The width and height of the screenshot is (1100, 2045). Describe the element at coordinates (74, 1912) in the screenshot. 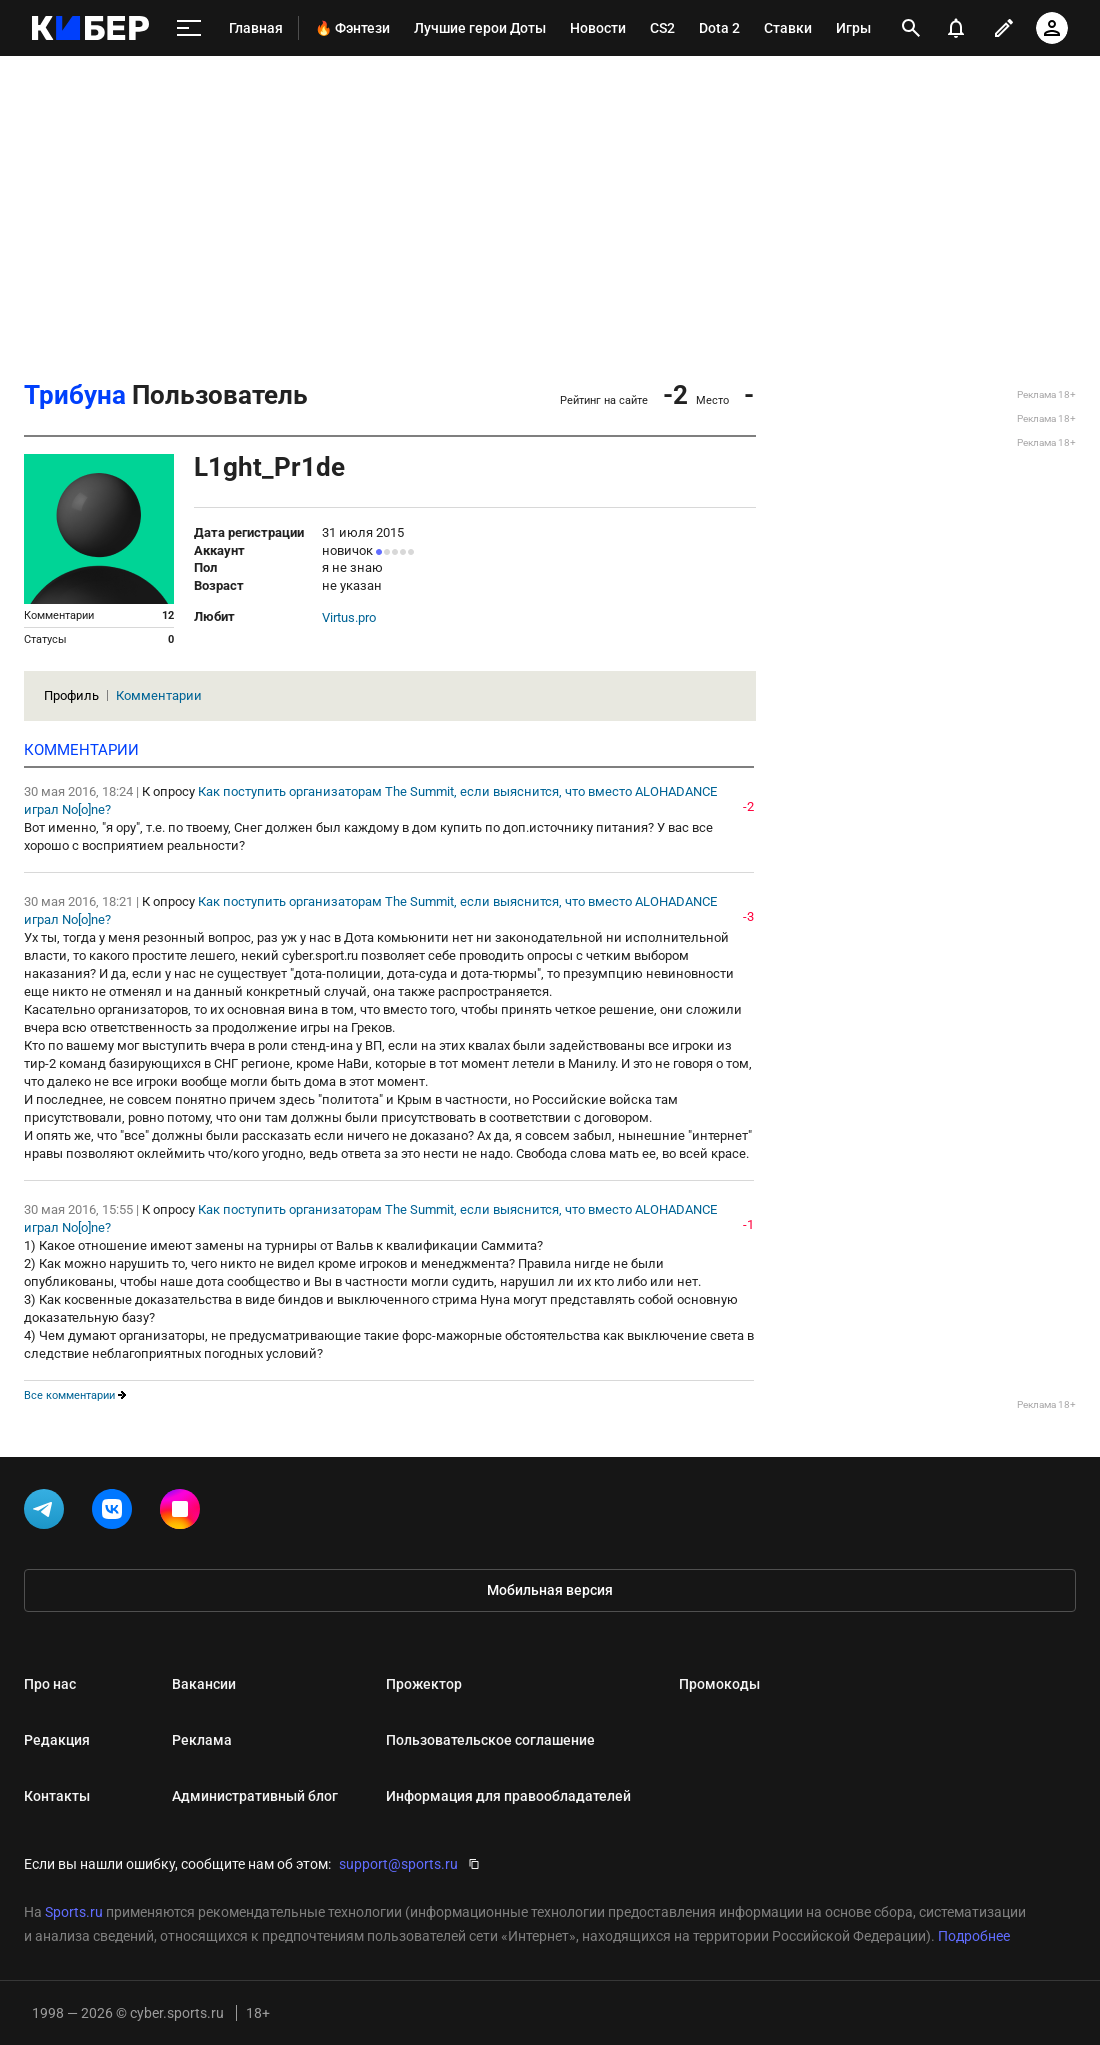

I see `Sports.ru` at that location.